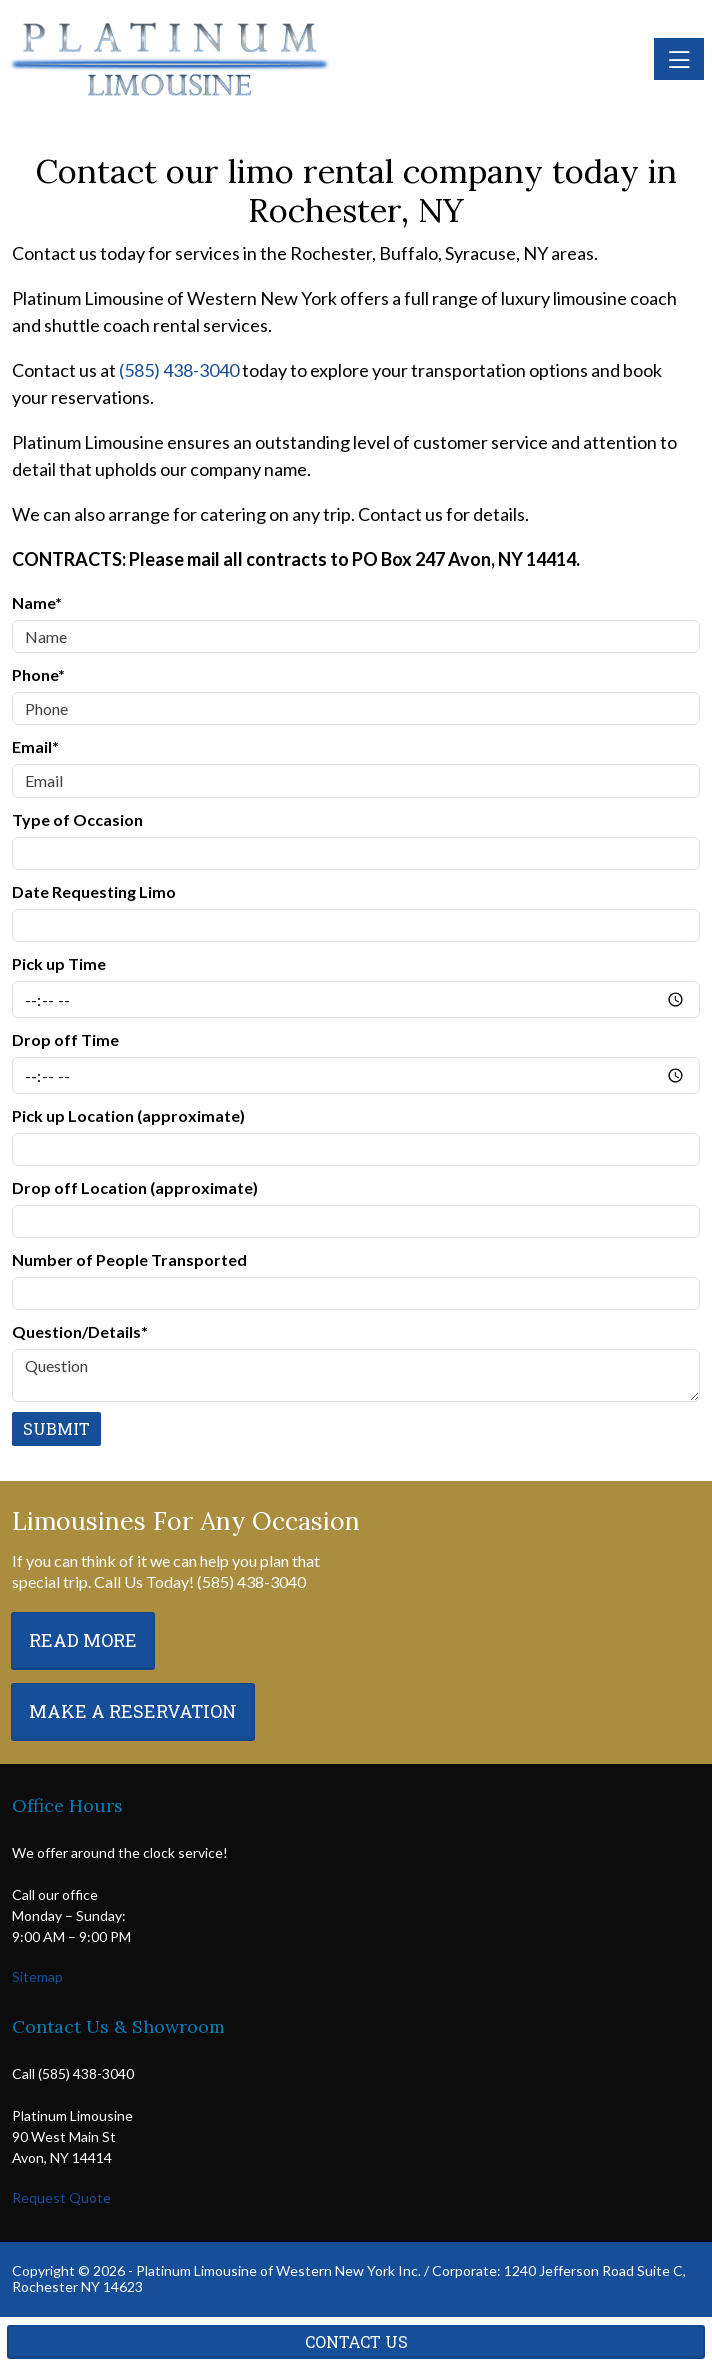 The image size is (712, 2365). What do you see at coordinates (94, 891) in the screenshot?
I see `Date Requesting Limo` at bounding box center [94, 891].